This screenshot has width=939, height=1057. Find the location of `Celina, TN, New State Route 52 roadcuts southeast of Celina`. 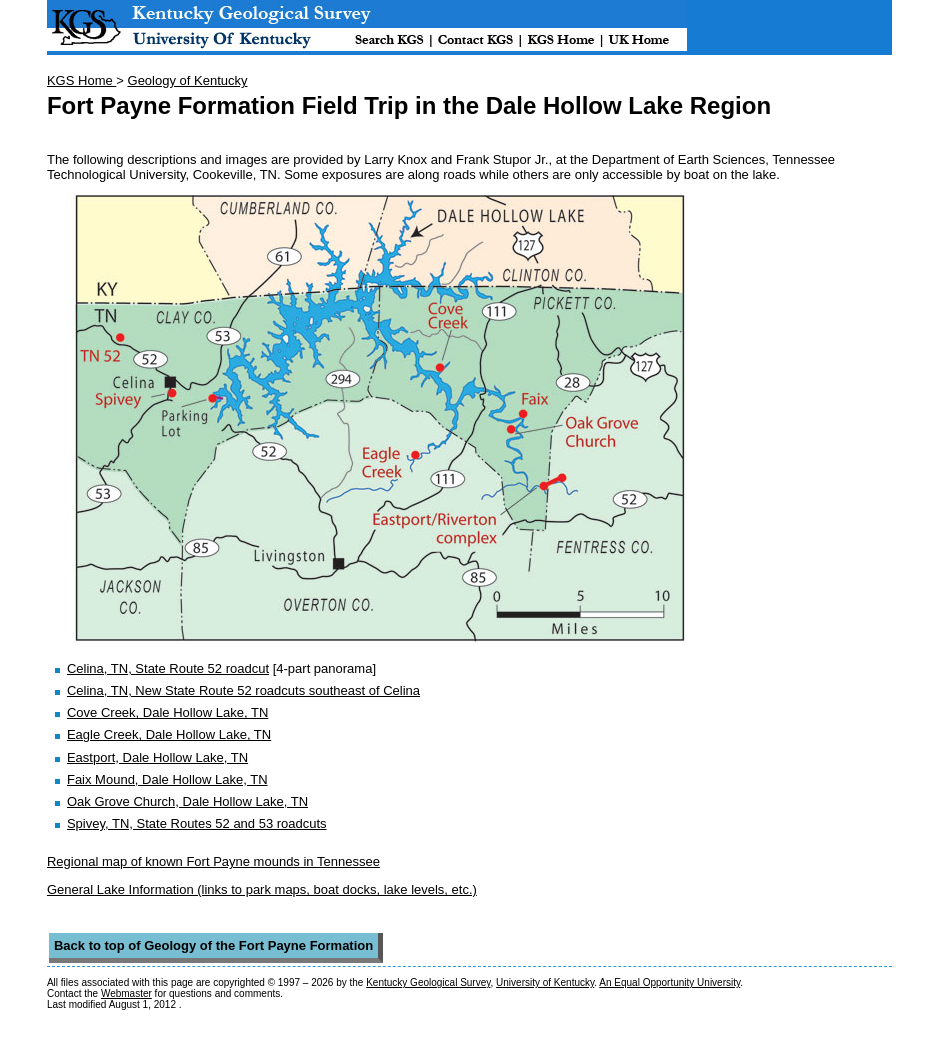

Celina, TN, New State Route 52 roadcuts southeast of Celina is located at coordinates (243, 690).